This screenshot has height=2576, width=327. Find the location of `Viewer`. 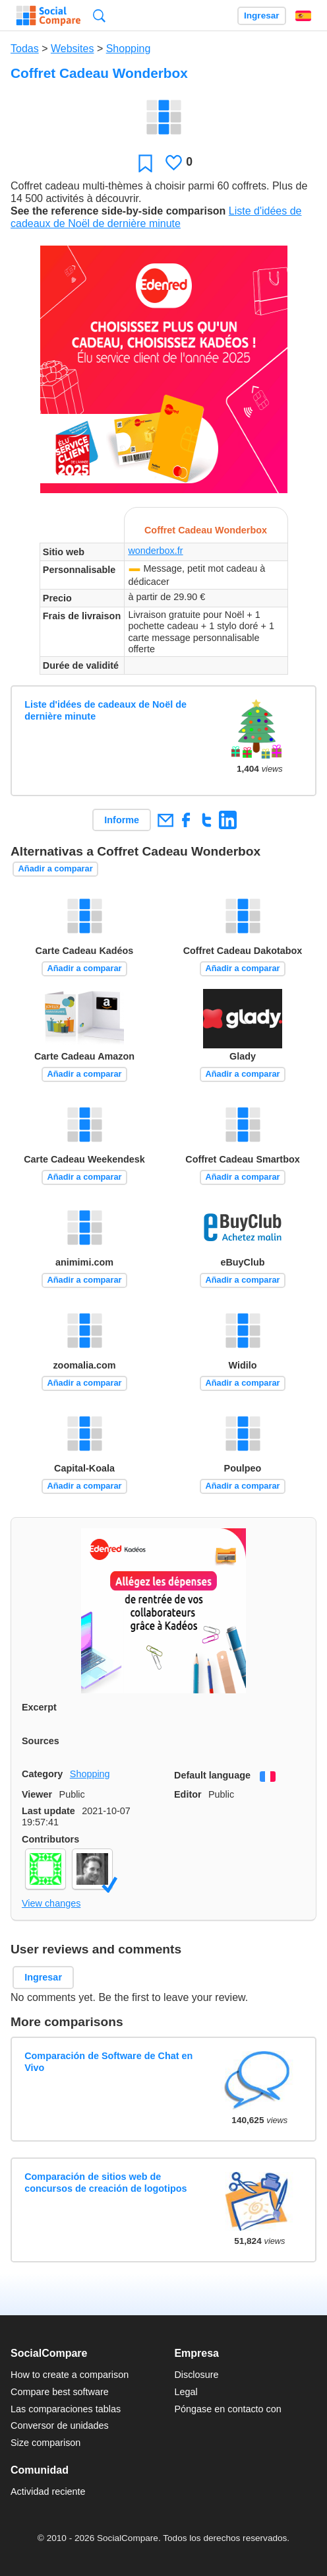

Viewer is located at coordinates (37, 1794).